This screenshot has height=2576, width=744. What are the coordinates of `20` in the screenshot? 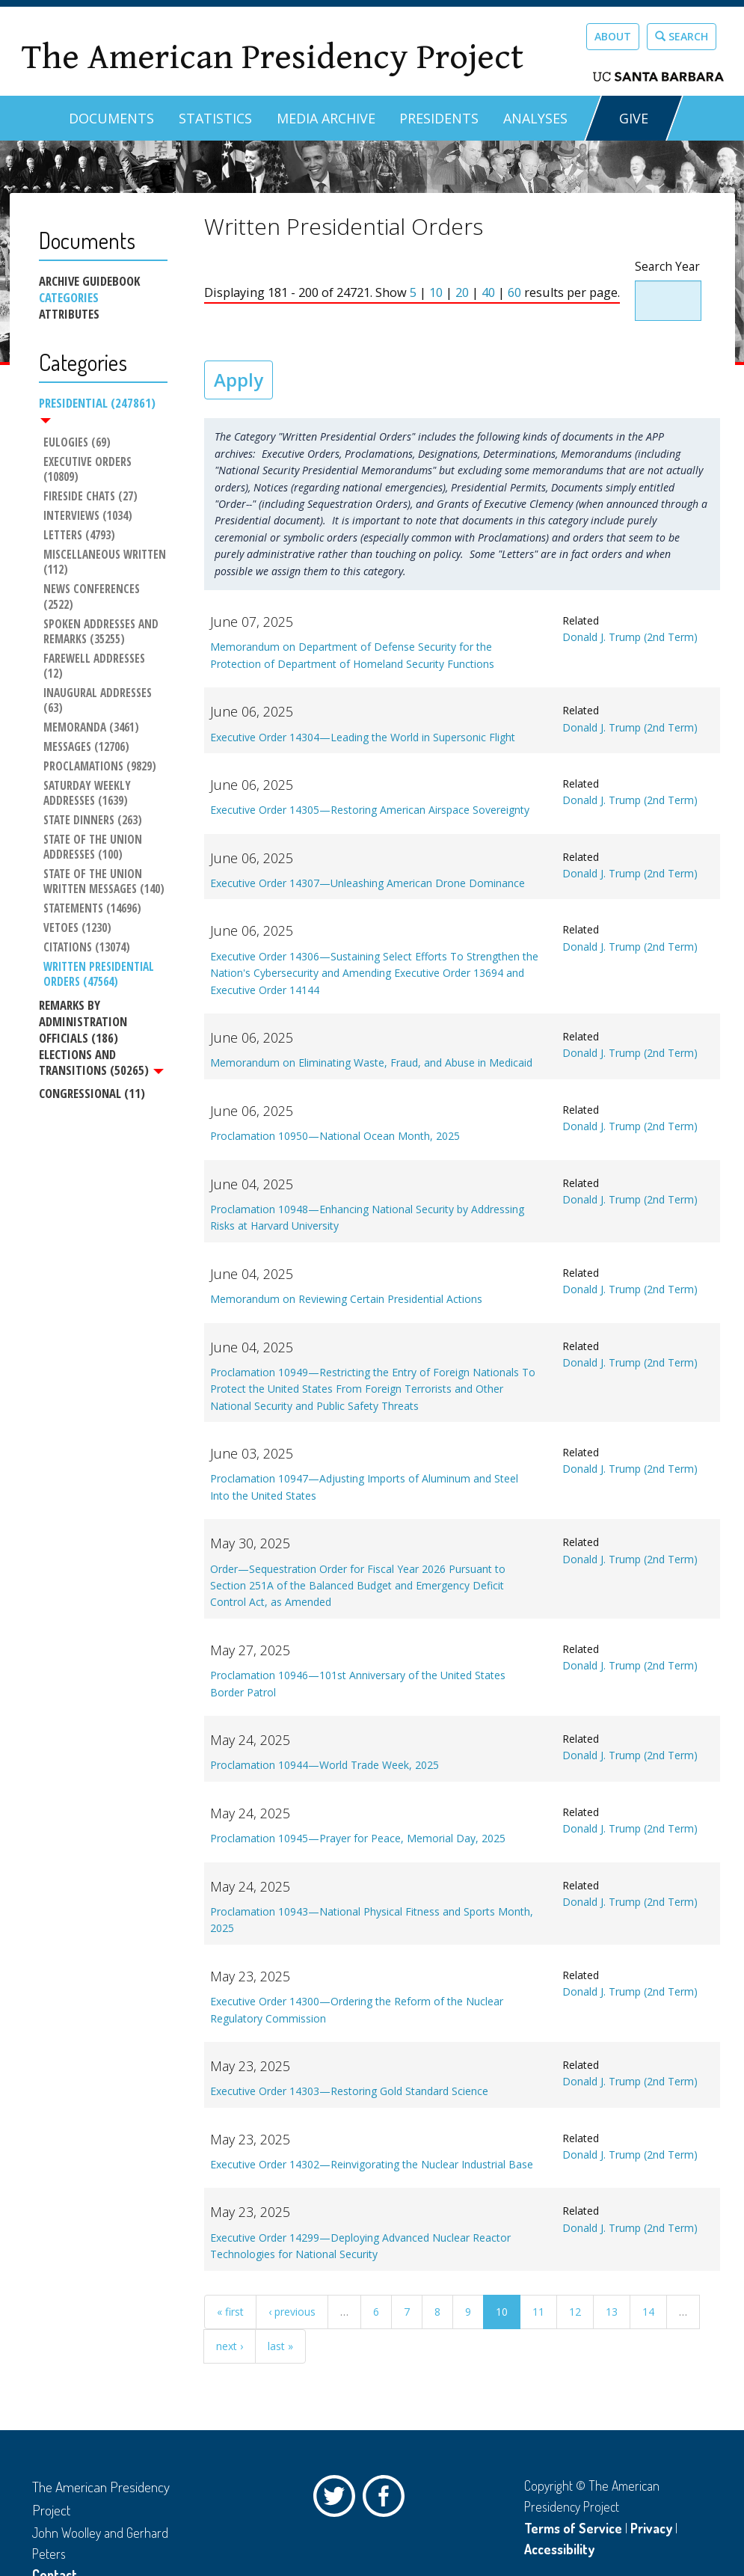 It's located at (462, 292).